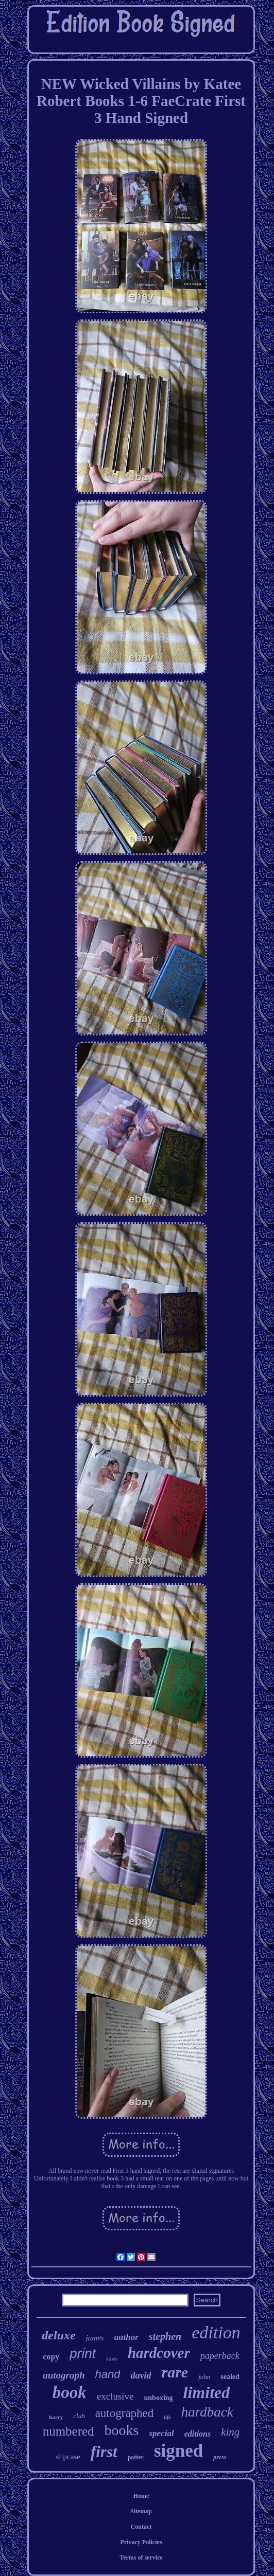  I want to click on books, so click(122, 2430).